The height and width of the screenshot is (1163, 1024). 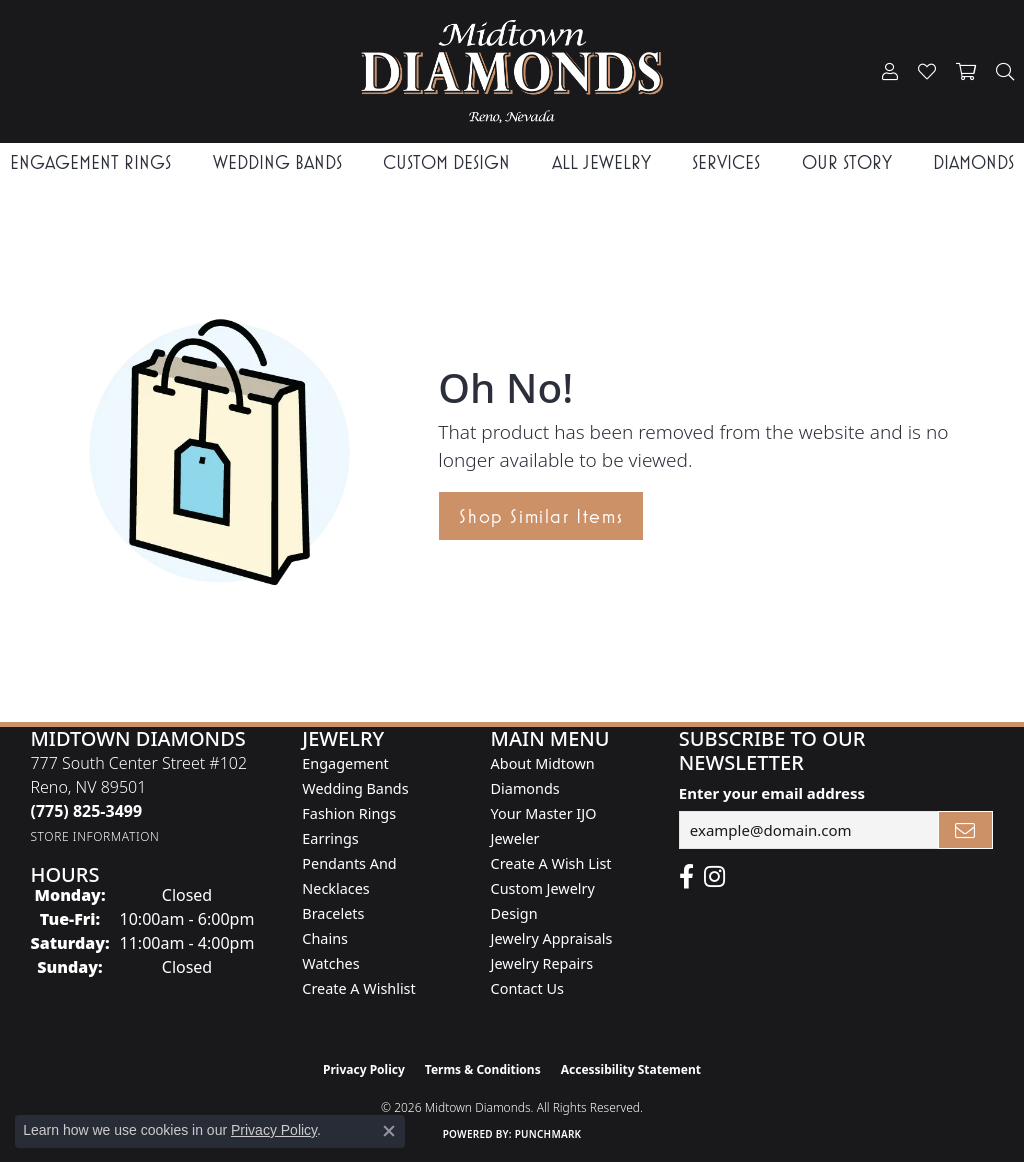 I want to click on Jewelry Repairs, so click(x=542, y=963).